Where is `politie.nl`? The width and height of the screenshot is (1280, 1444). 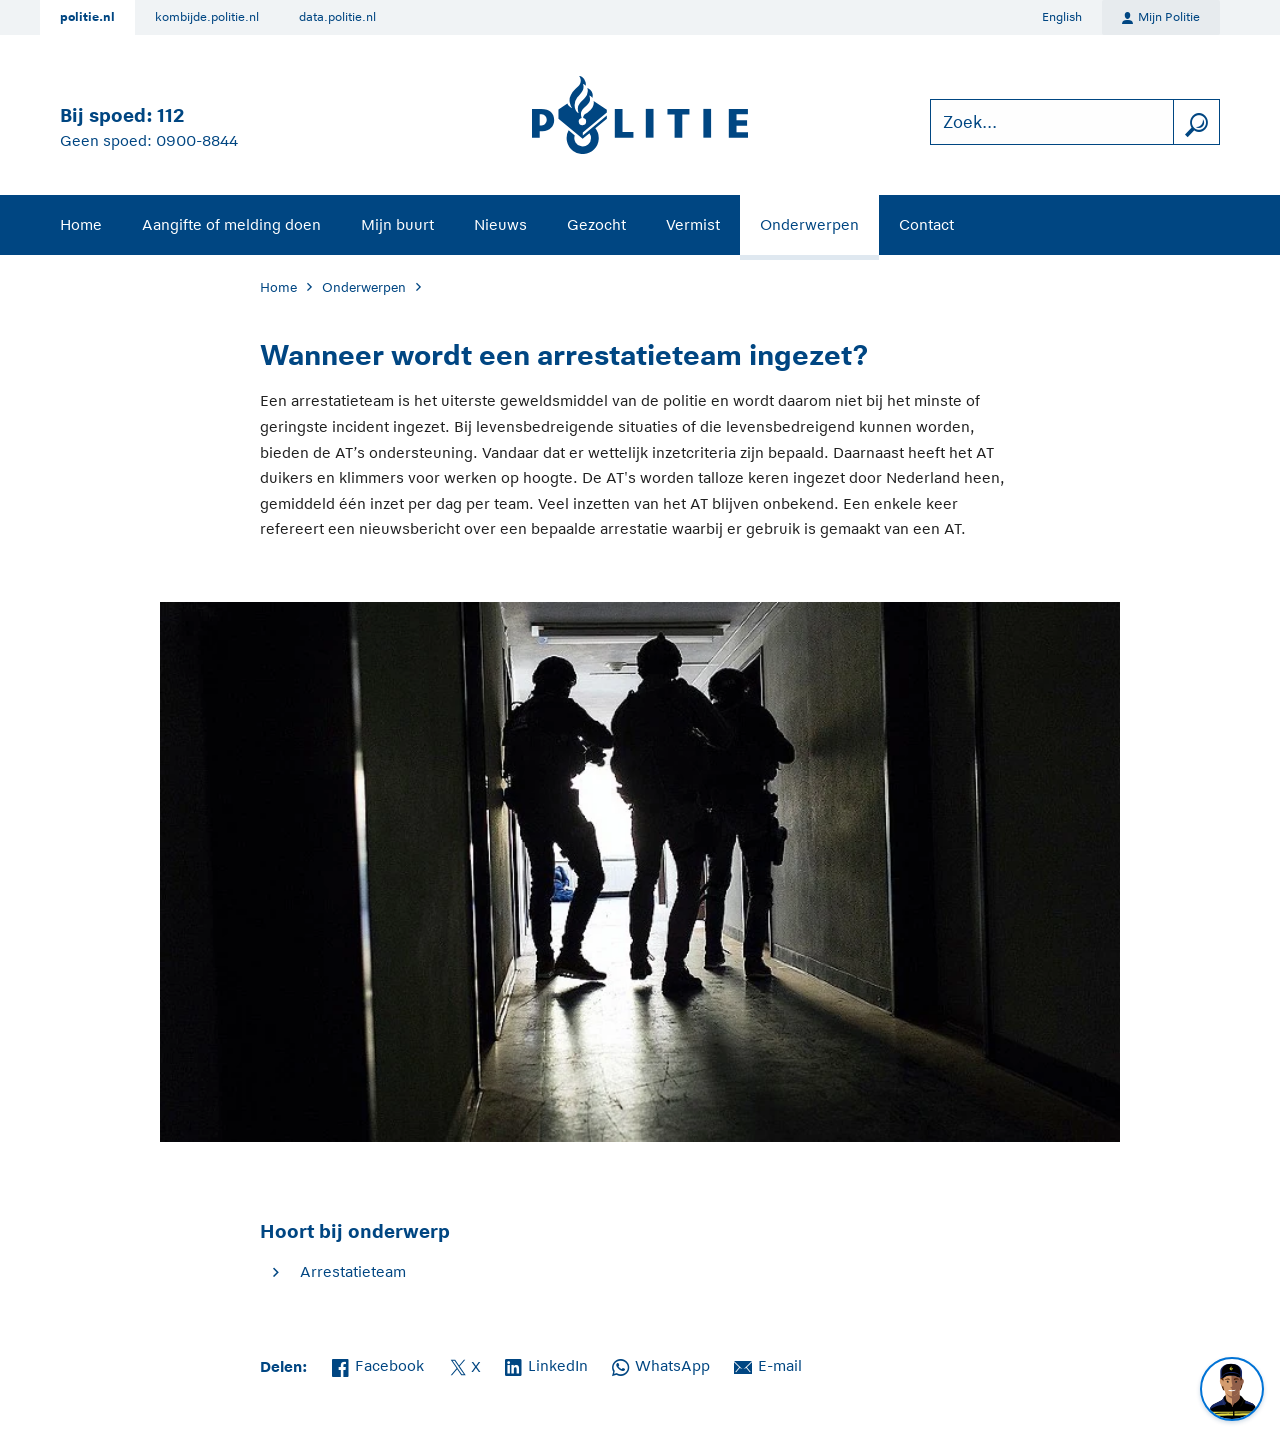
politie.nl is located at coordinates (87, 17).